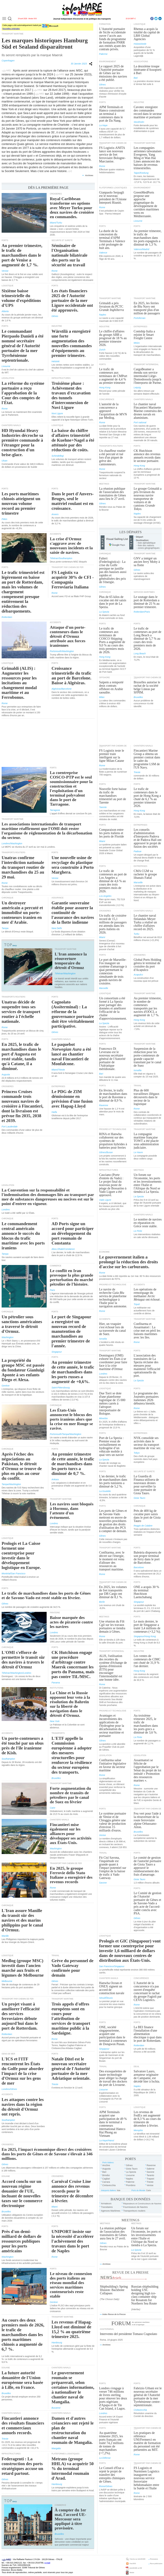  What do you see at coordinates (11, 29) in the screenshot?
I see `Nouvelles originales` at bounding box center [11, 29].